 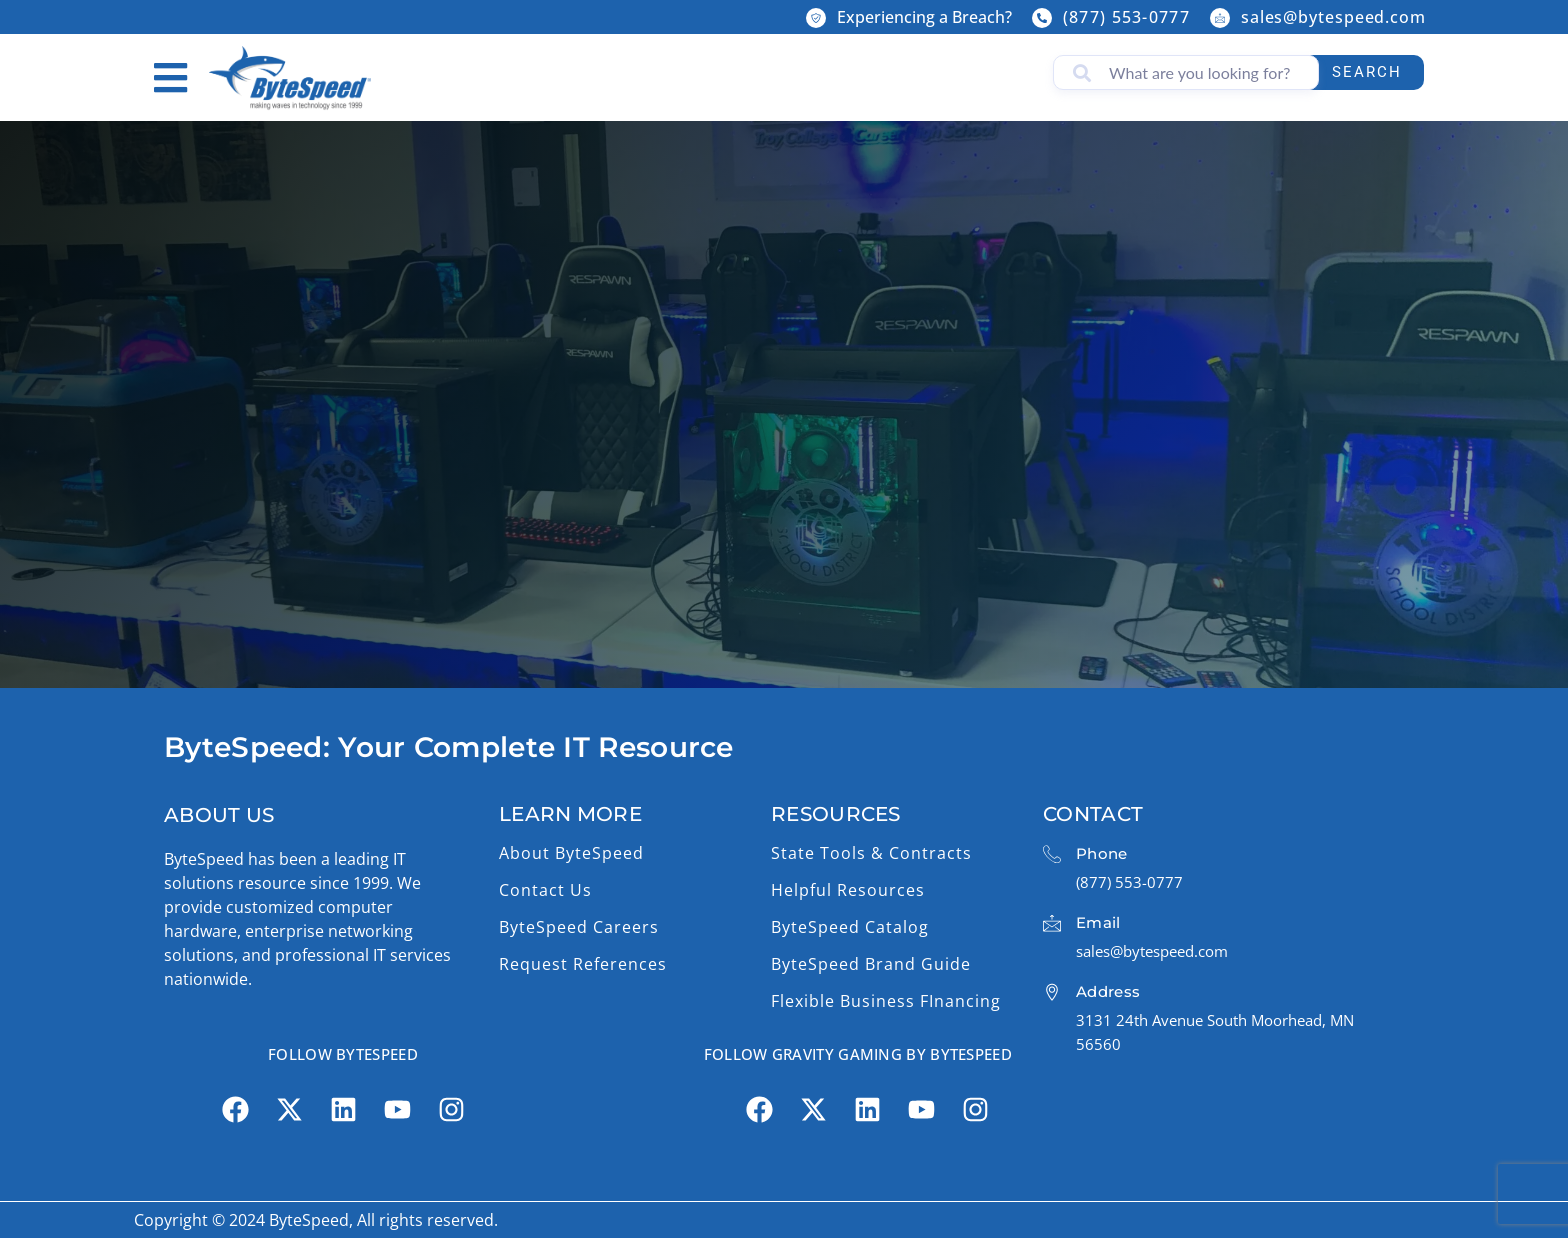 I want to click on Search, so click(x=1367, y=72).